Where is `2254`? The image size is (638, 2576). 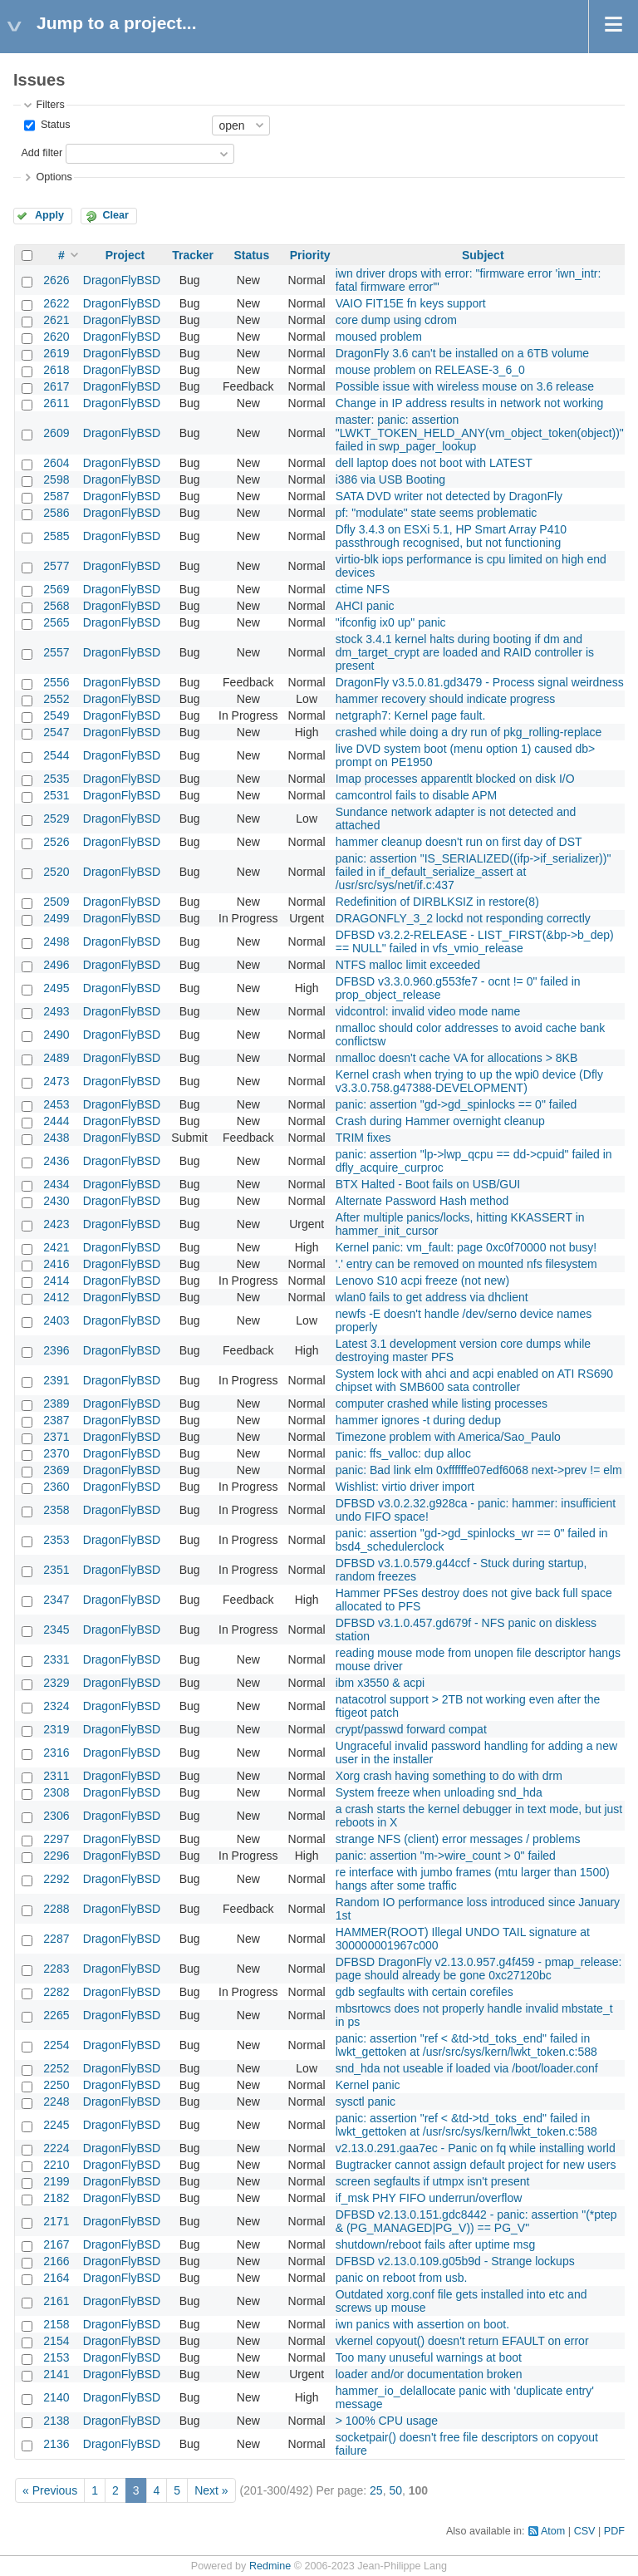
2254 is located at coordinates (56, 2045).